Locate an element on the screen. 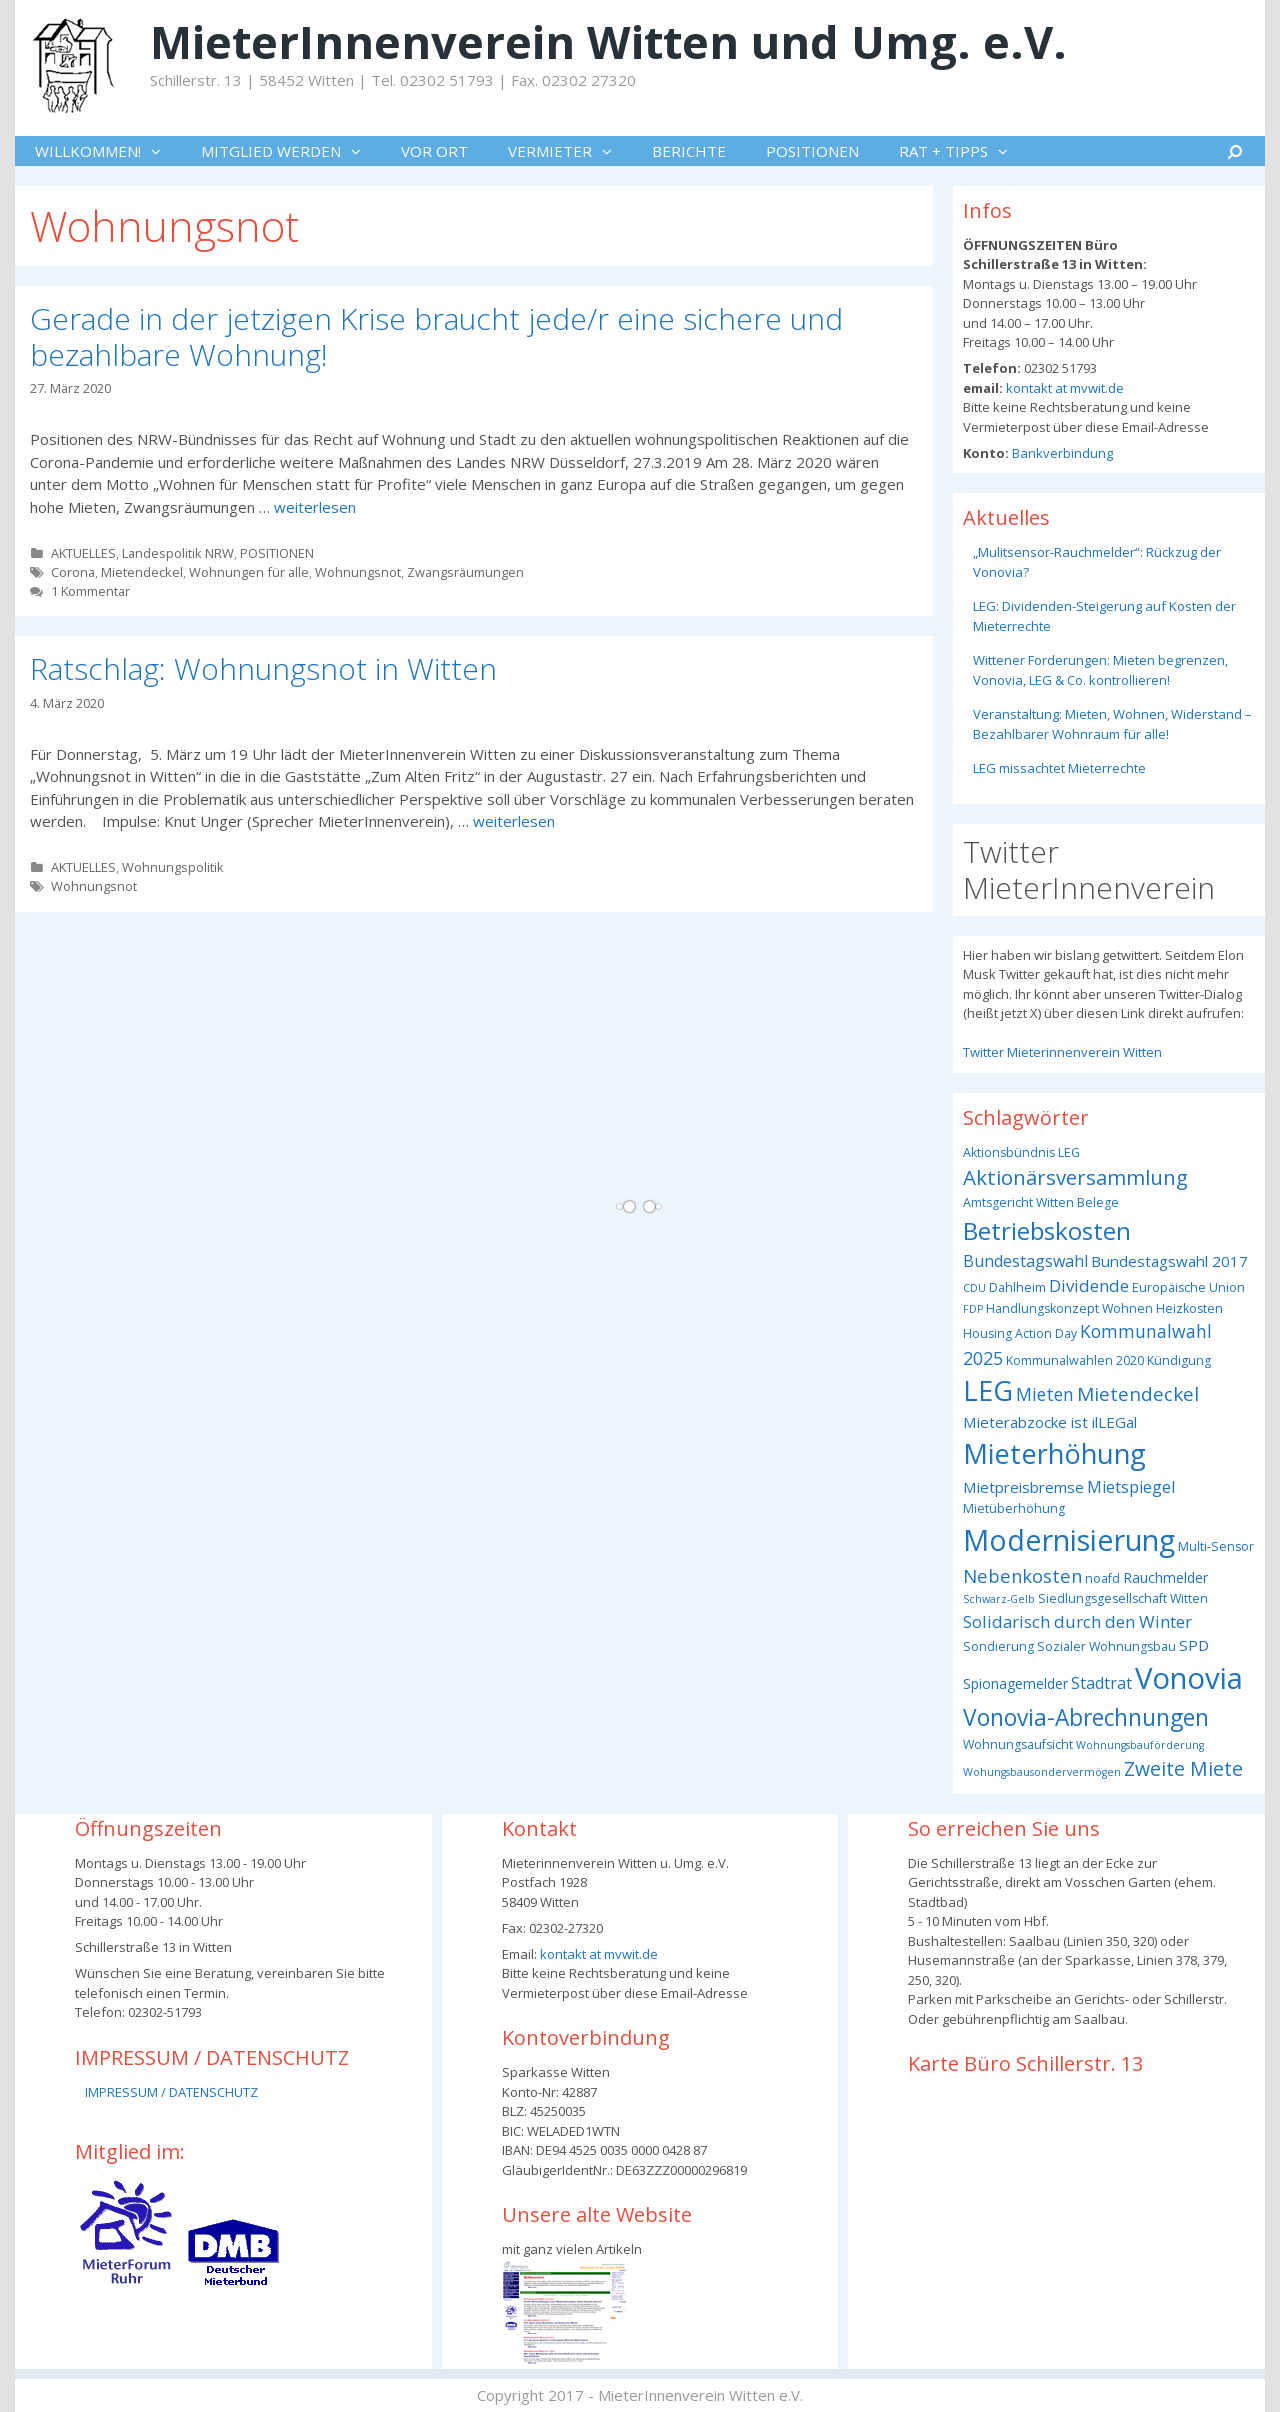  Wohungsbausondervermögen [Wohungsbausondervermögen (2 Einträge)] is located at coordinates (1042, 1772).